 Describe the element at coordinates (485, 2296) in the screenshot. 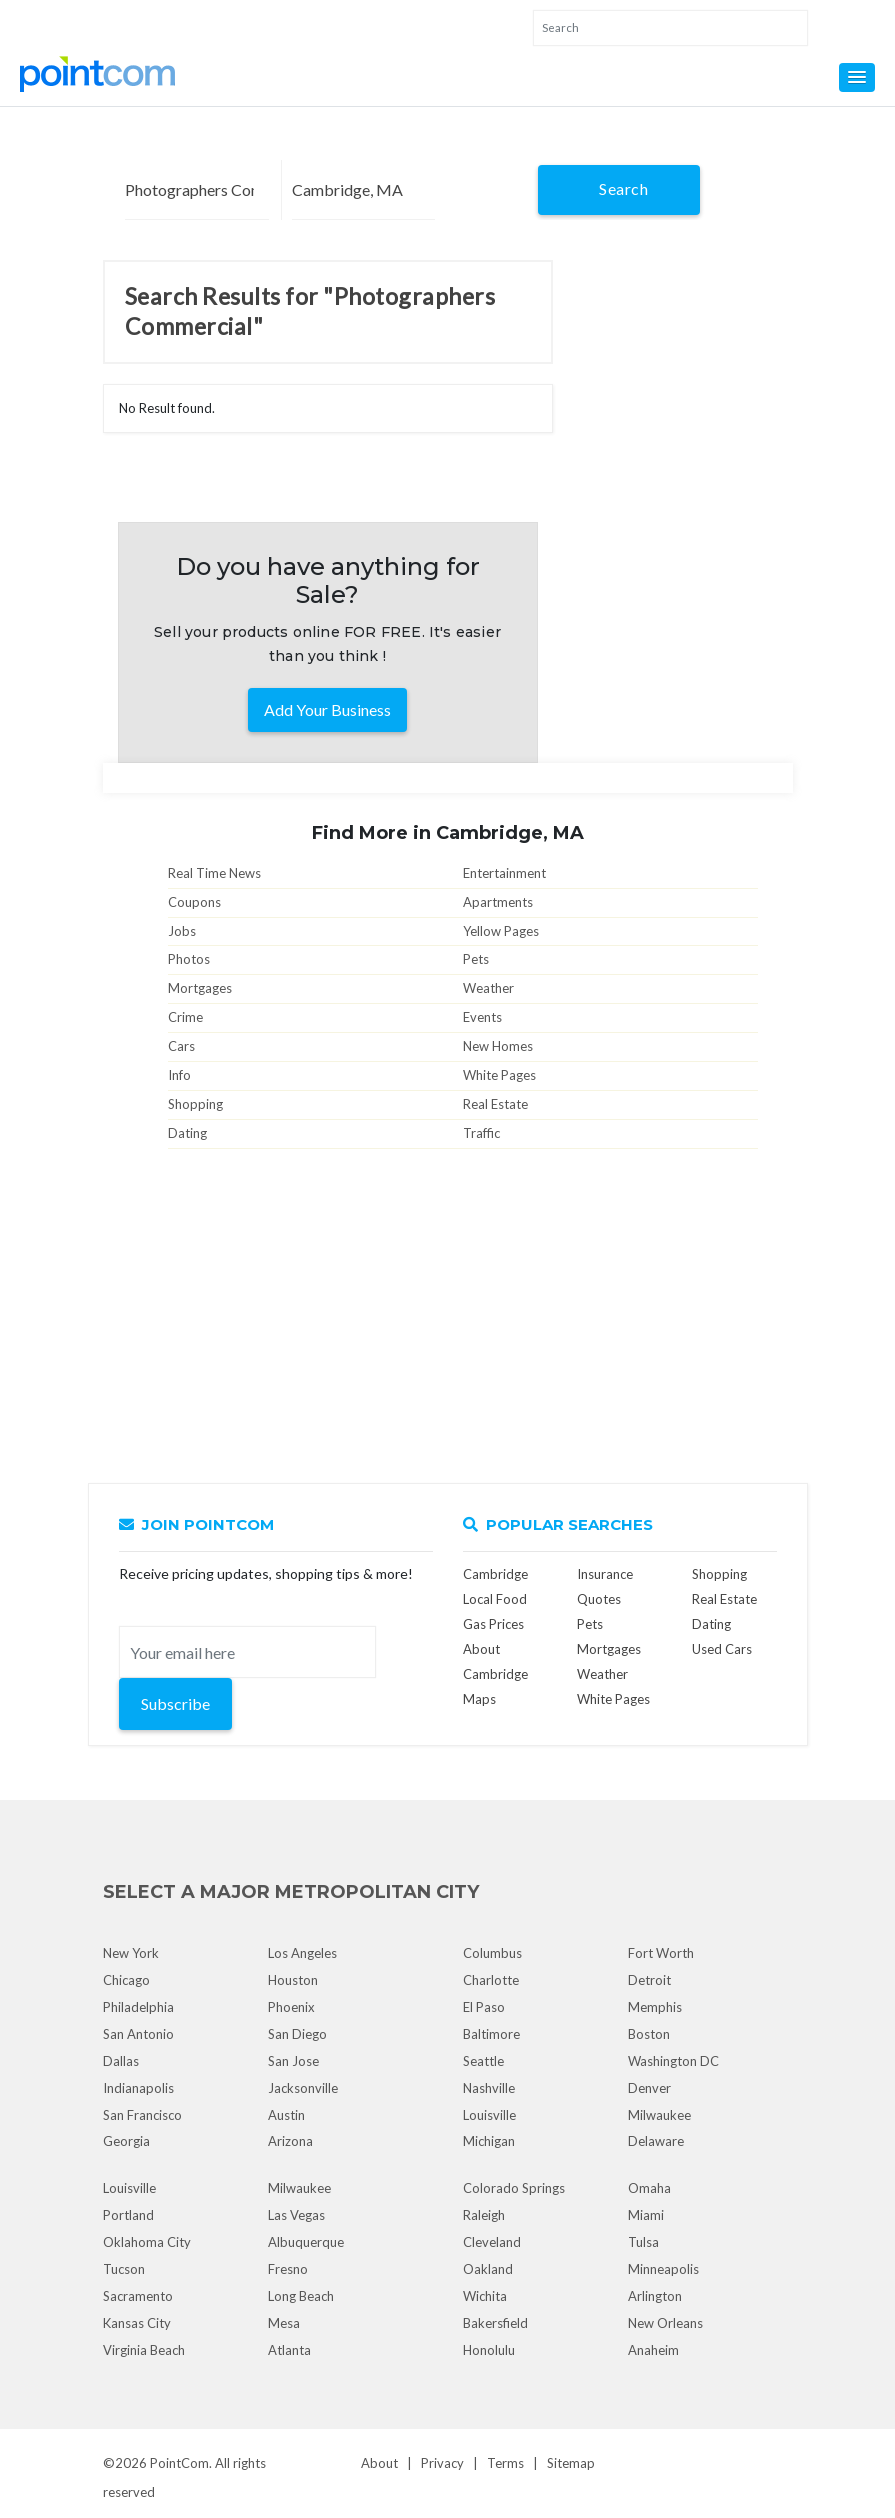

I see `Wichita` at that location.